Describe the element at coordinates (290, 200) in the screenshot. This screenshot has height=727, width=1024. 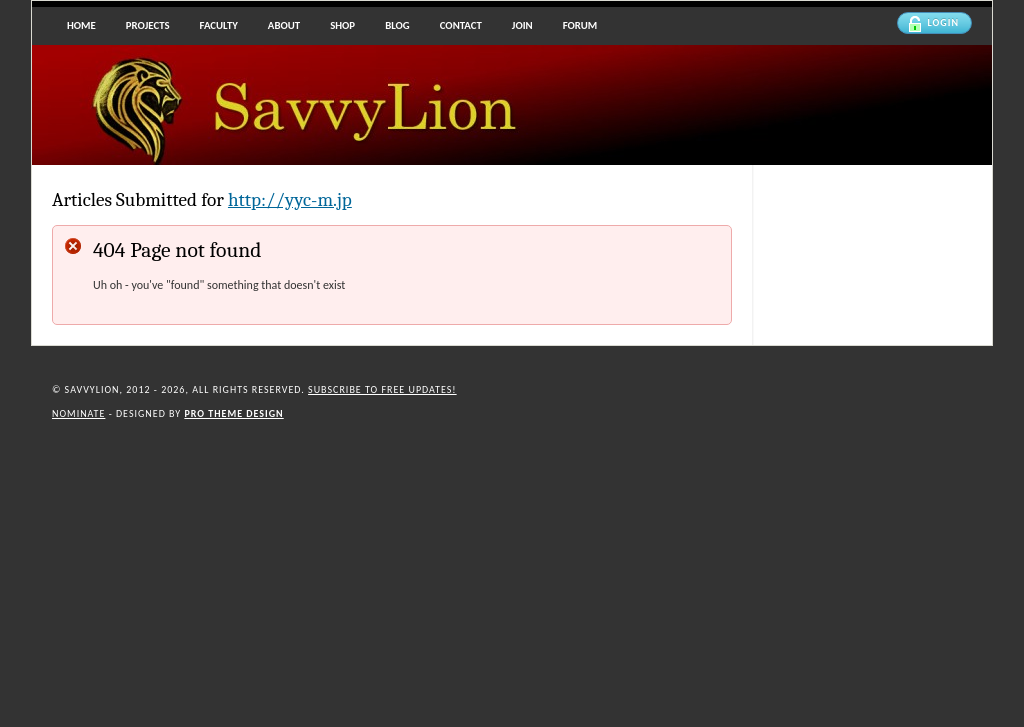
I see `http://yyc-m.jp` at that location.